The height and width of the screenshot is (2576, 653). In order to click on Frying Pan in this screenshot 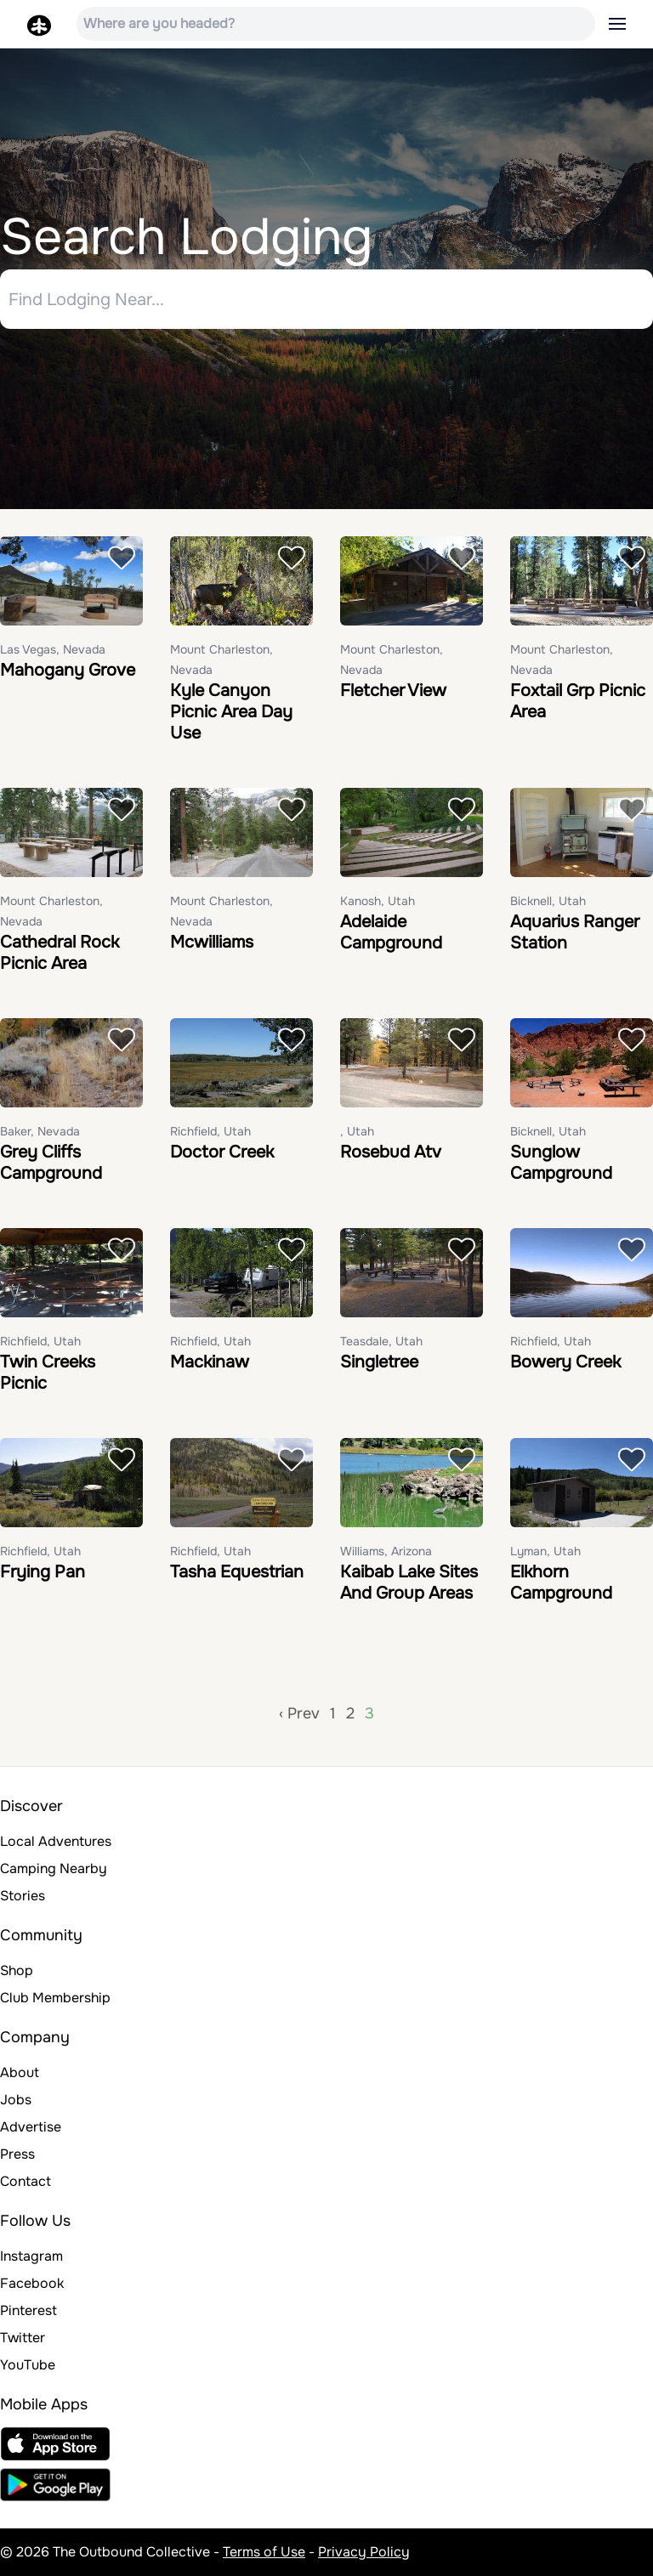, I will do `click(42, 1571)`.